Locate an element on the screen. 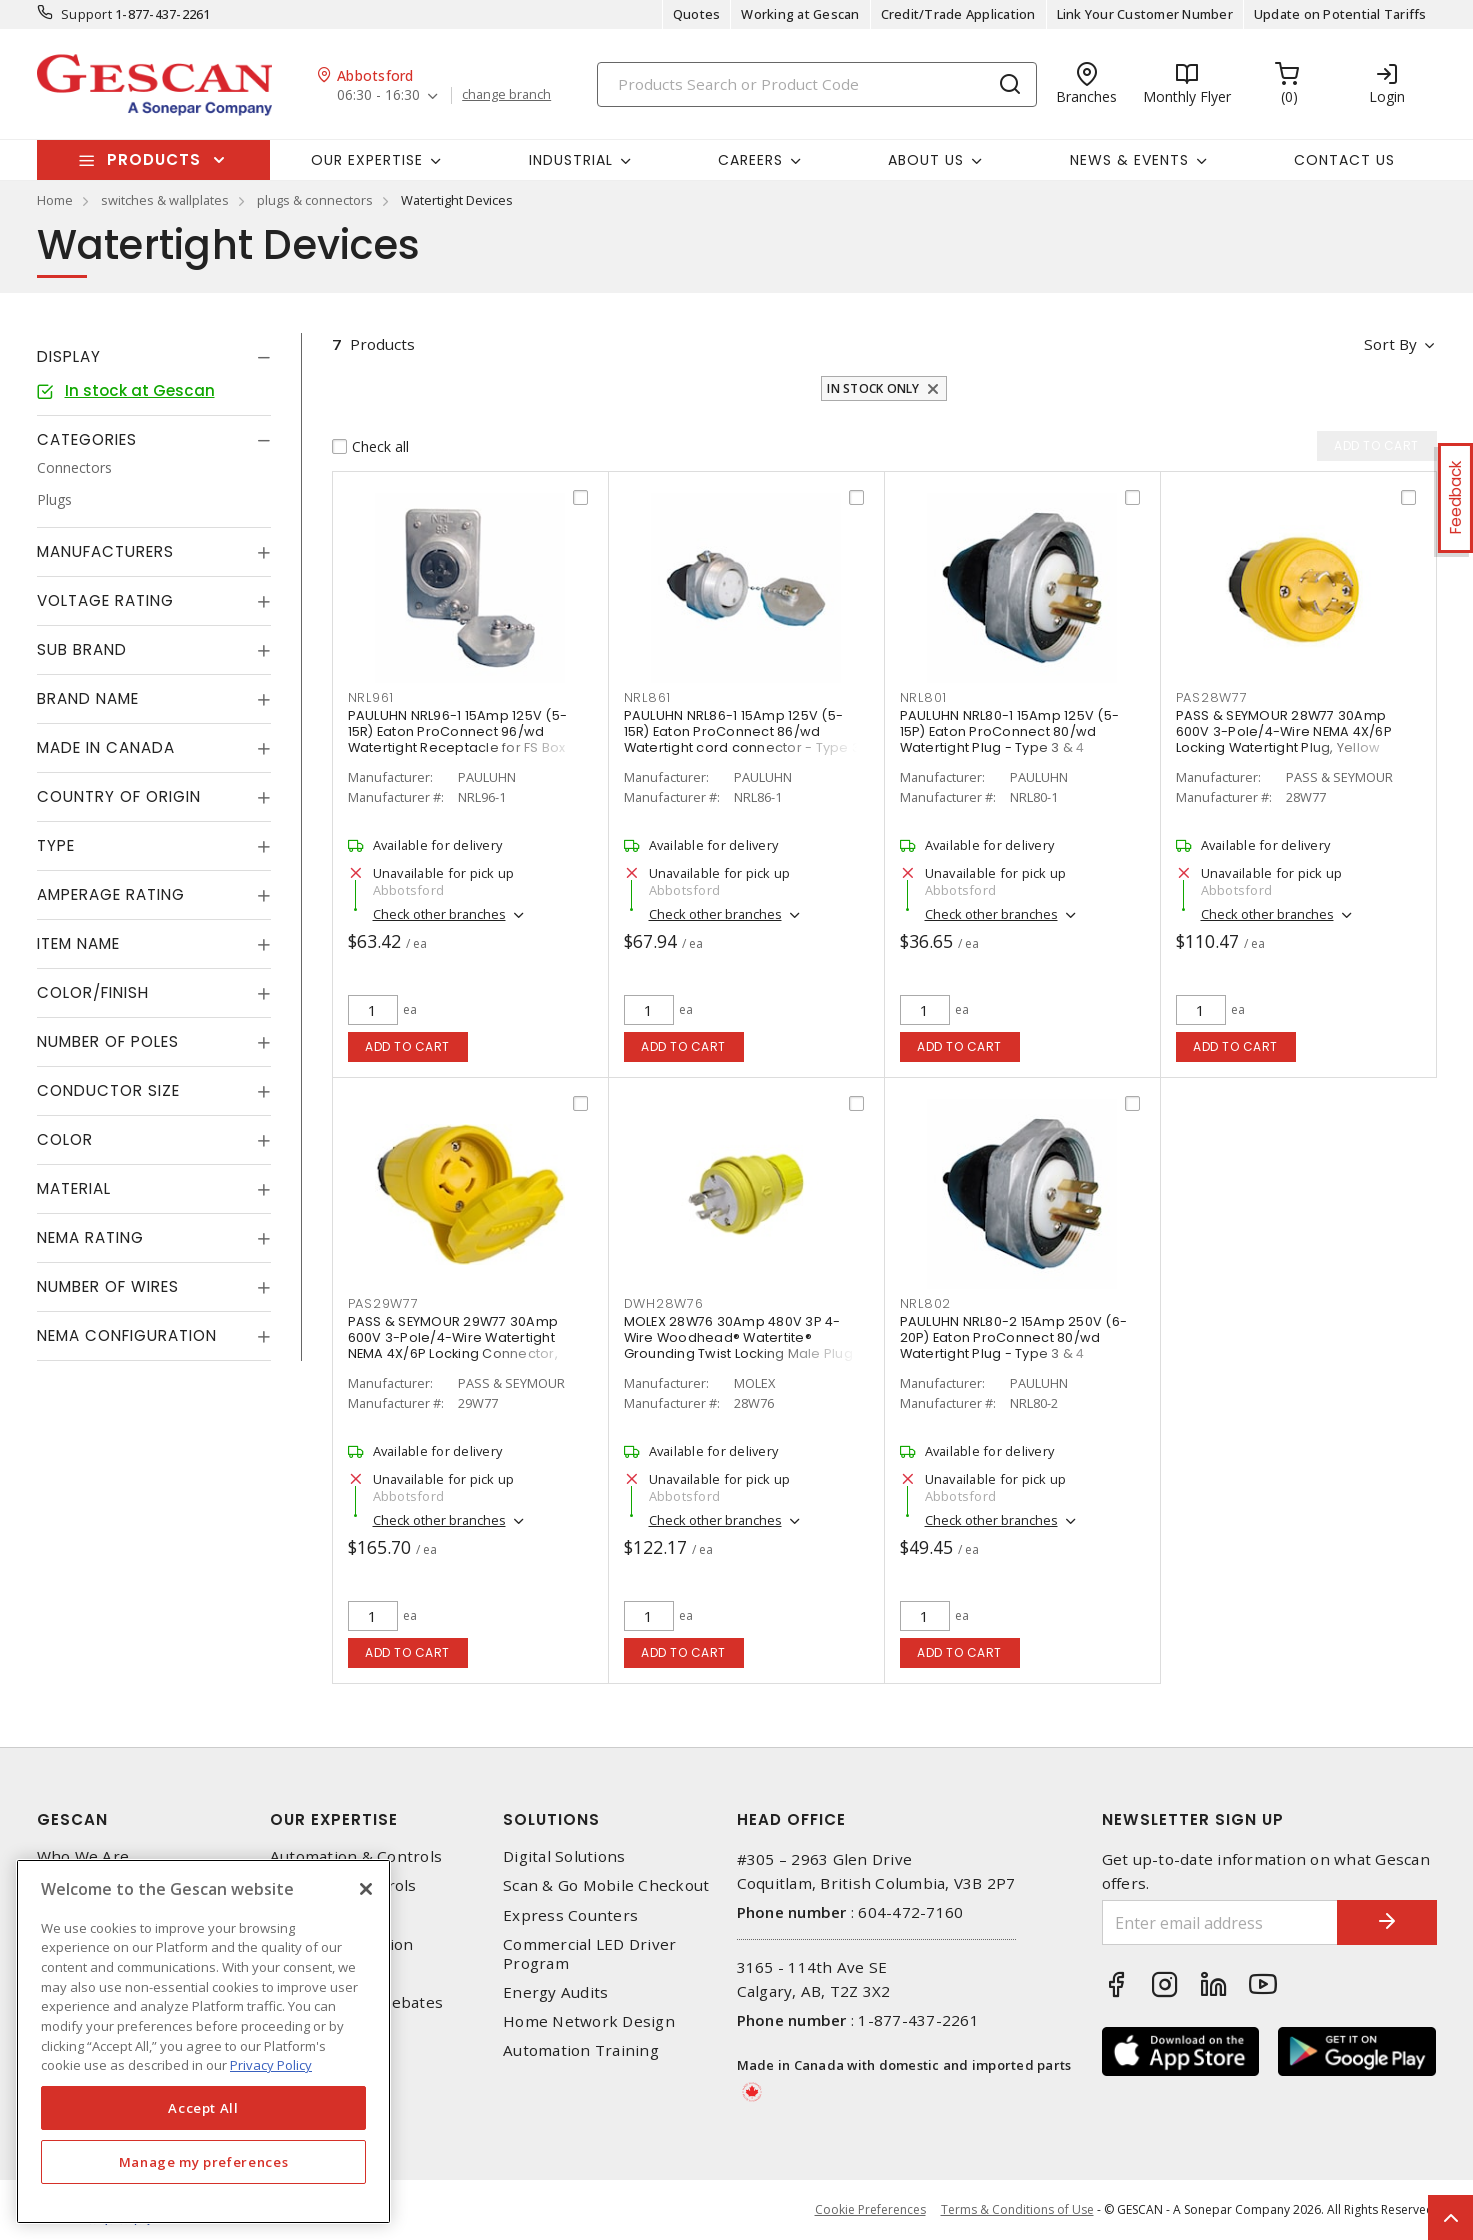  News & Events [button] is located at coordinates (1129, 160).